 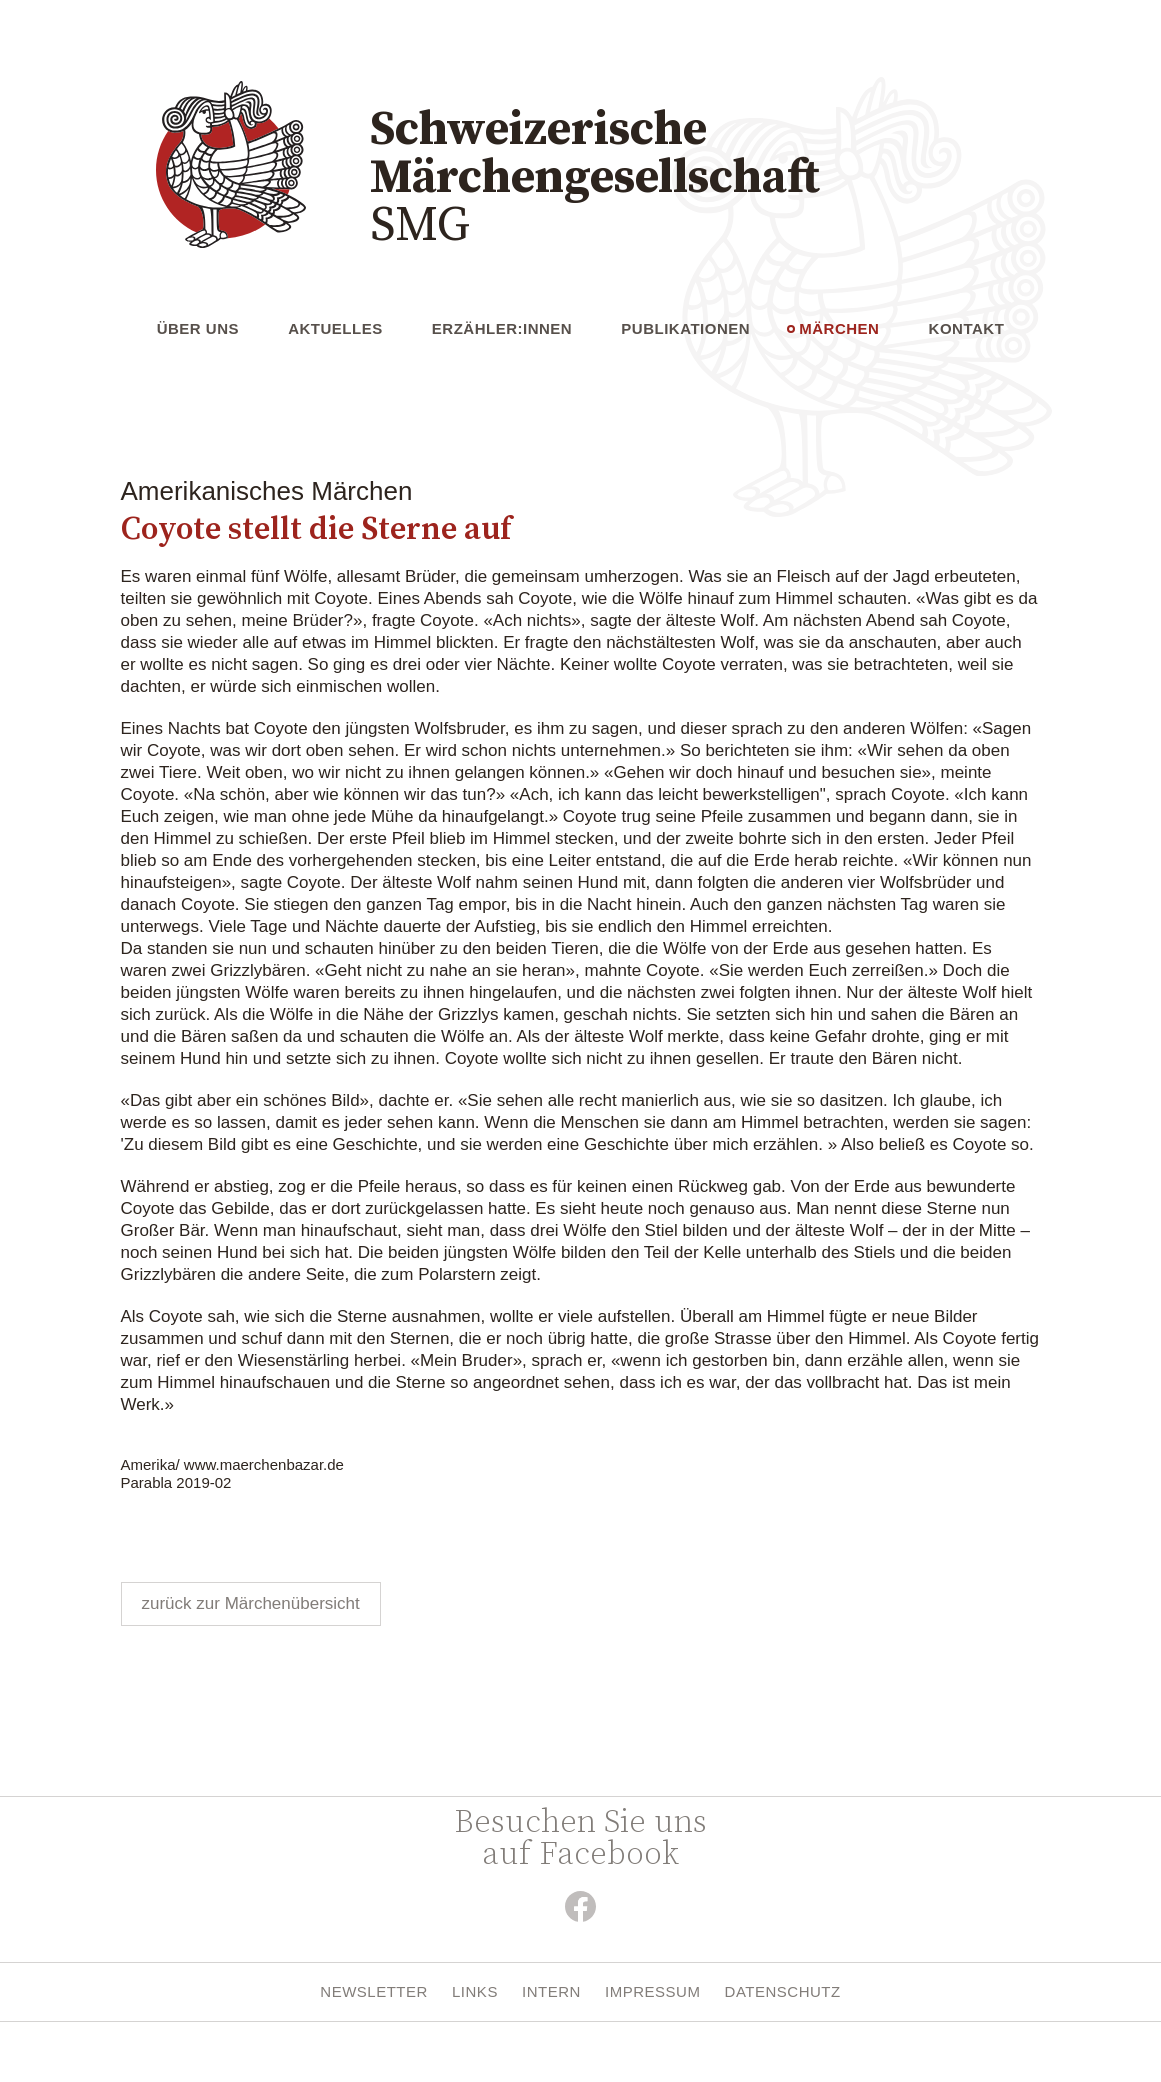 I want to click on Datenschutz, so click(x=783, y=1991).